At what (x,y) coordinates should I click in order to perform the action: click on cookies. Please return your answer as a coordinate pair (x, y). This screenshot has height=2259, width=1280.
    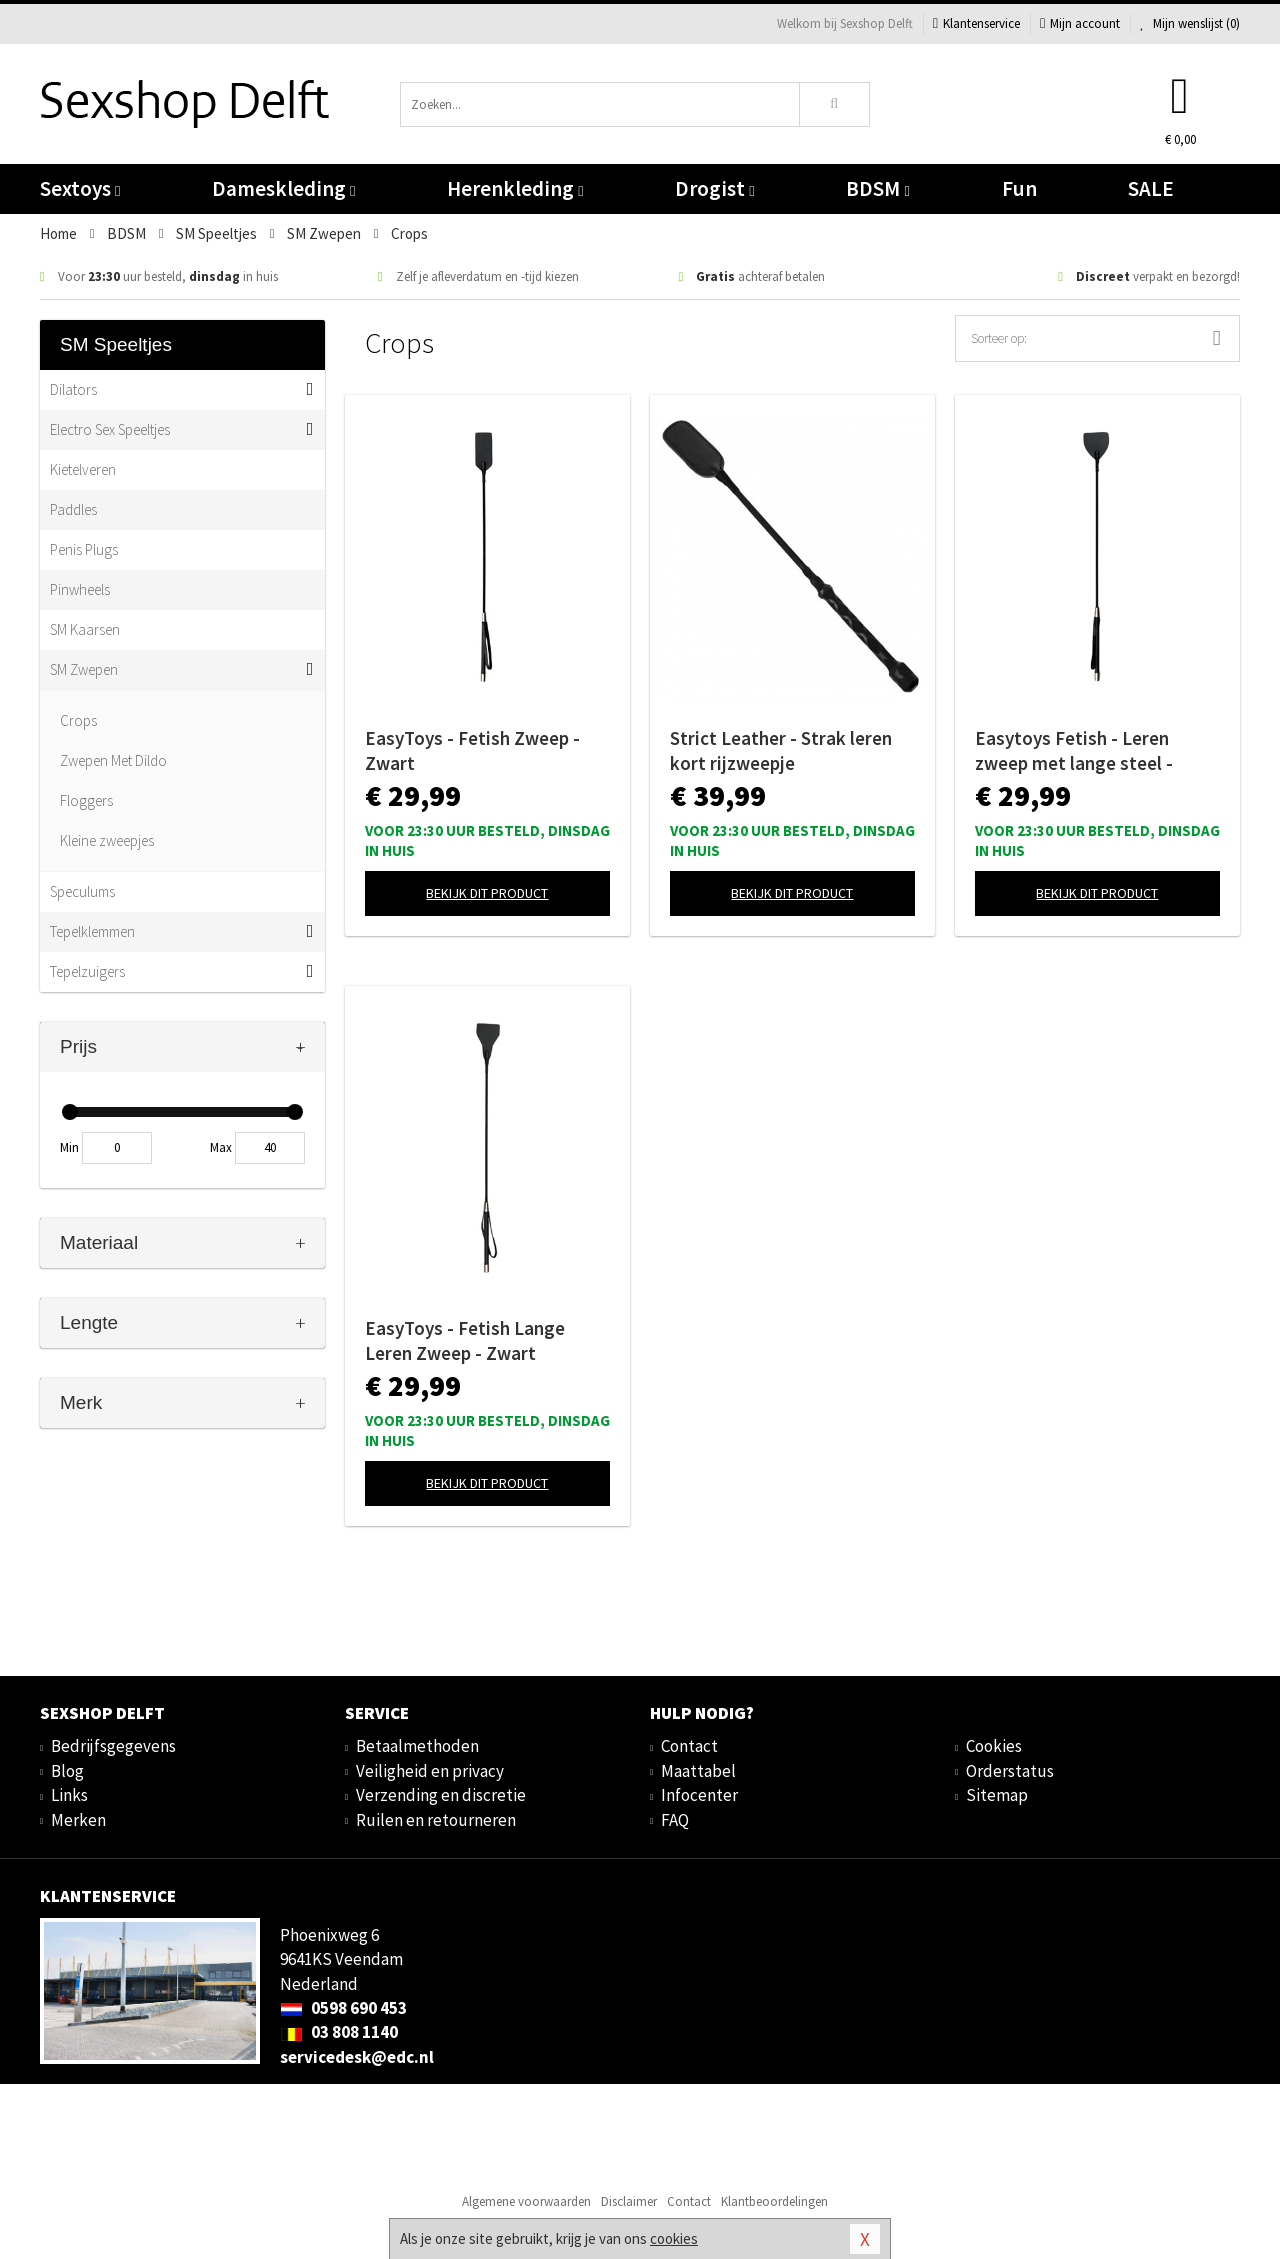
    Looking at the image, I should click on (674, 2238).